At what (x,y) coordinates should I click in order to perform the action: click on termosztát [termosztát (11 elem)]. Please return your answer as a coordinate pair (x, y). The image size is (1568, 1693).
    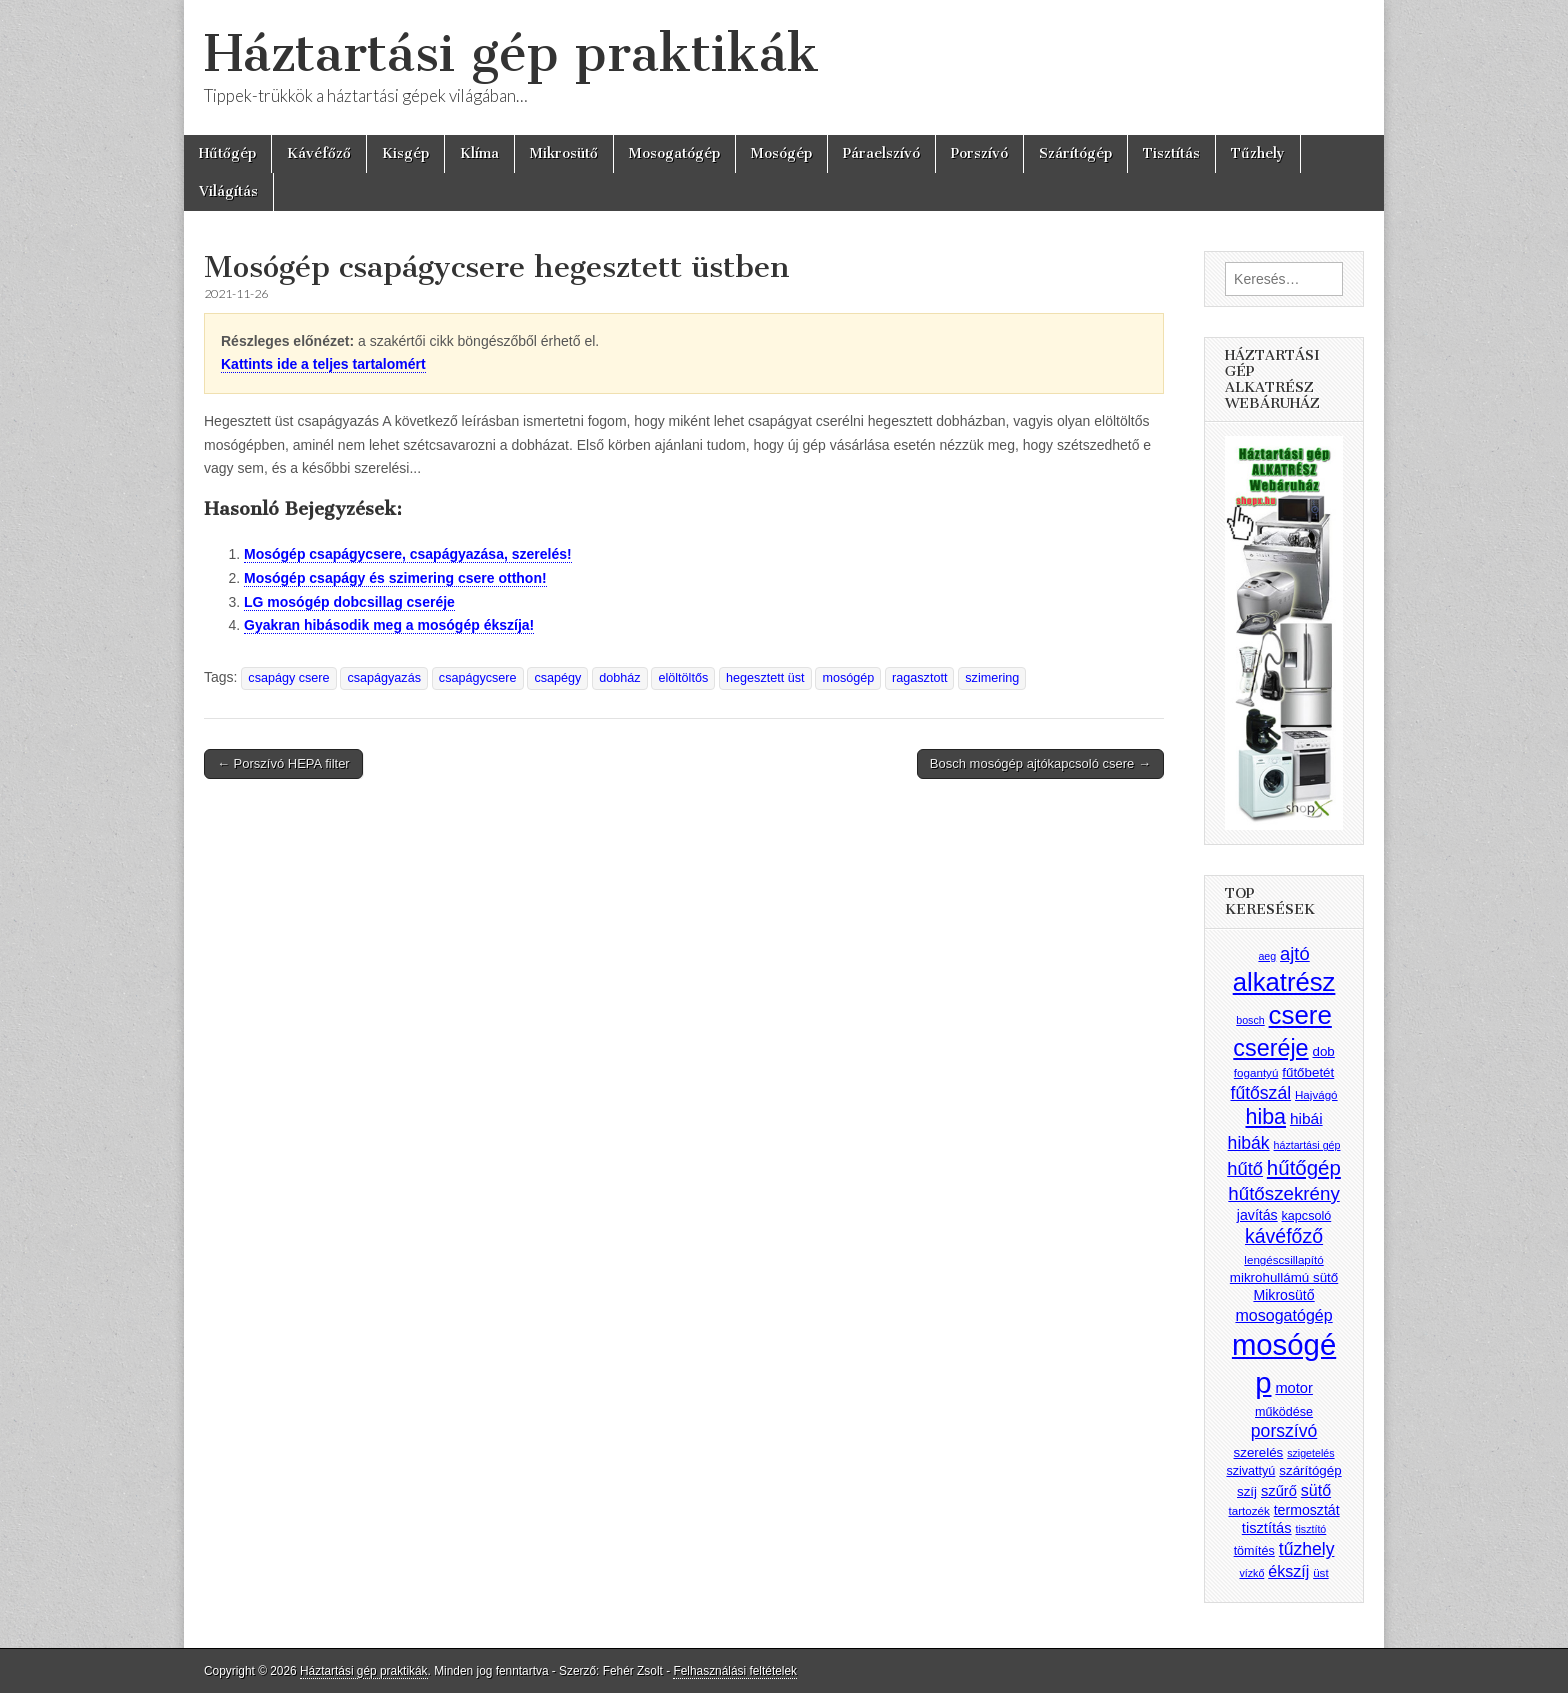
    Looking at the image, I should click on (1307, 1510).